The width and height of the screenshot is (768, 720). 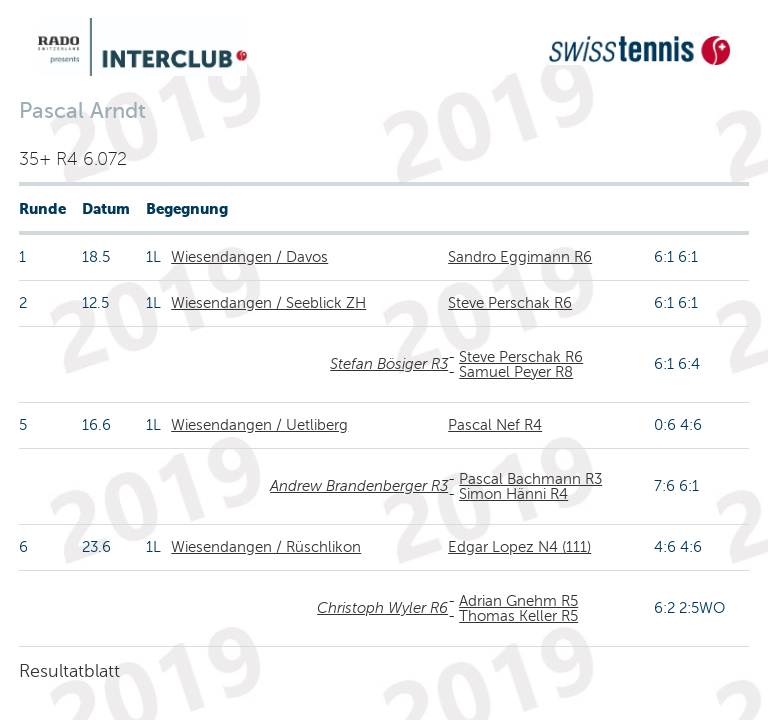 I want to click on Samuel Peyer R8, so click(x=516, y=372).